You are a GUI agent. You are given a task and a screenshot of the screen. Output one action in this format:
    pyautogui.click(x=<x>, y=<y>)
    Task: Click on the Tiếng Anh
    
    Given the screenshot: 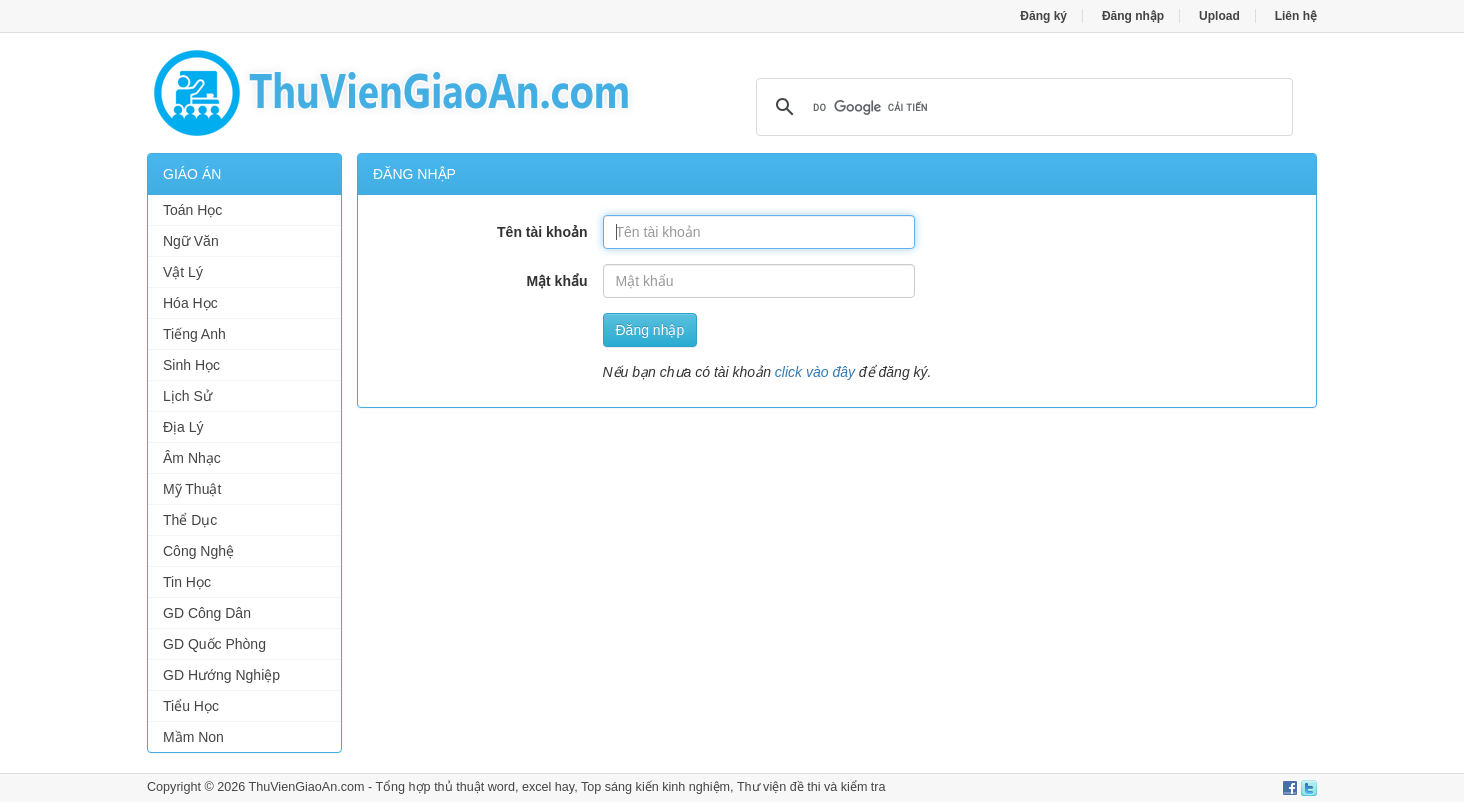 What is the action you would take?
    pyautogui.click(x=194, y=334)
    